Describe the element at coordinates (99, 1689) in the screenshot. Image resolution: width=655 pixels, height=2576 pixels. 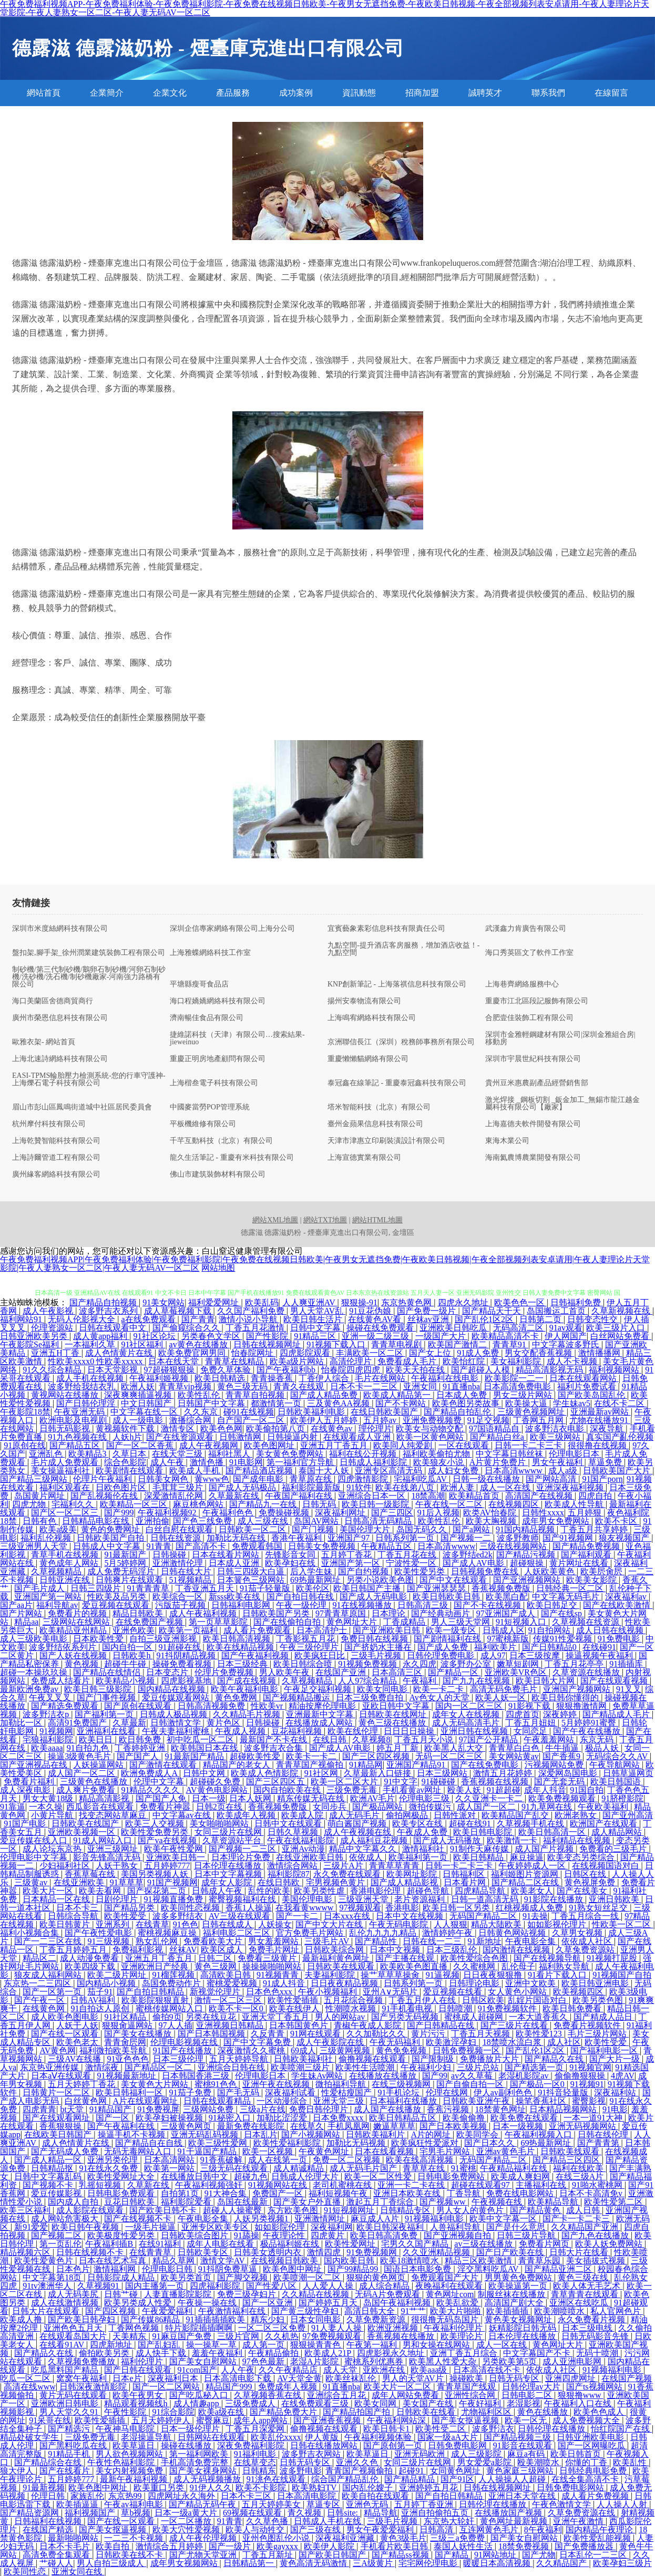
I see `欧美日韩三级影院` at that location.